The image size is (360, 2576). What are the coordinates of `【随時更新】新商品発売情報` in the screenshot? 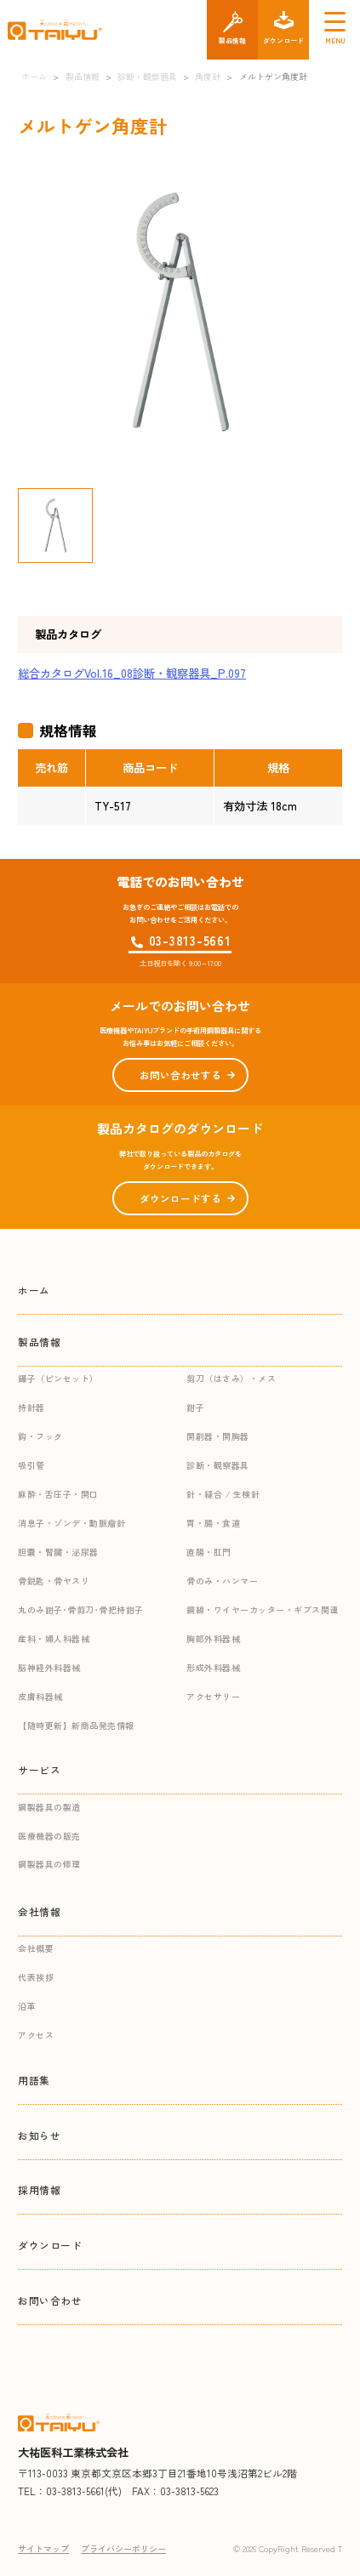 It's located at (76, 1725).